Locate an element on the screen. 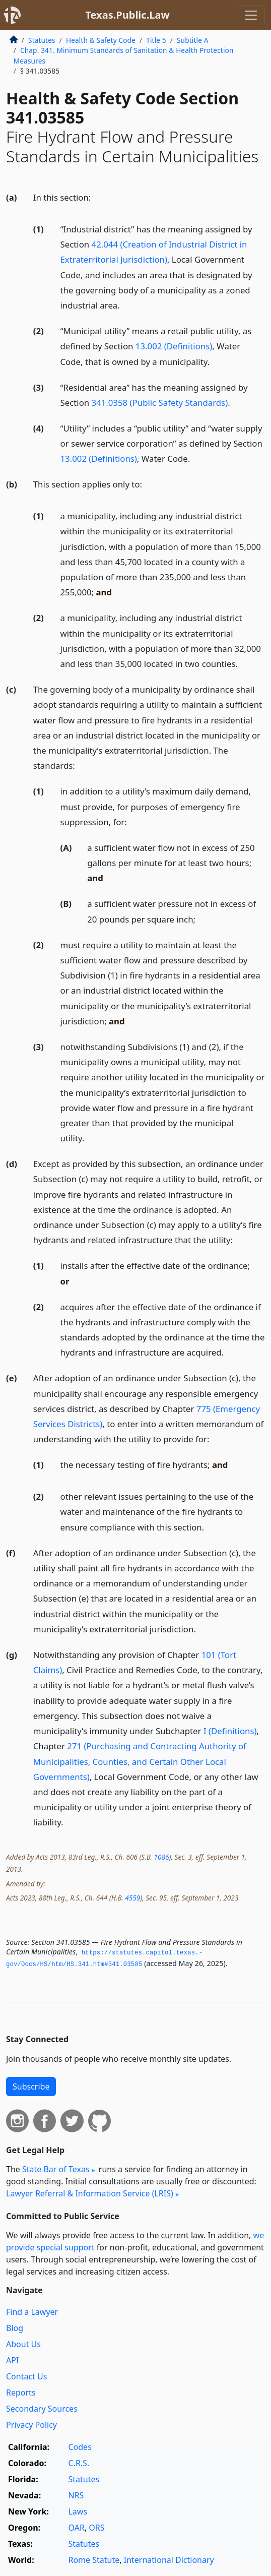  [Toggle navigation] is located at coordinates (251, 15).